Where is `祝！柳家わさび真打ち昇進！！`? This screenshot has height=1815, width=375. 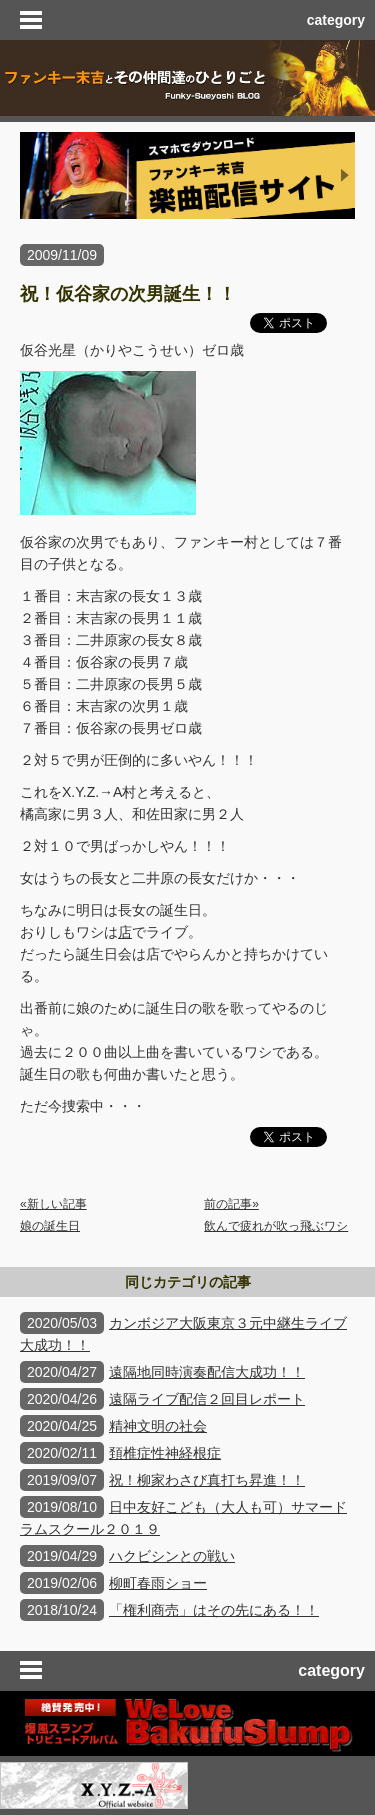
祝！柳家わさび真打ち昇進！！ is located at coordinates (207, 1480).